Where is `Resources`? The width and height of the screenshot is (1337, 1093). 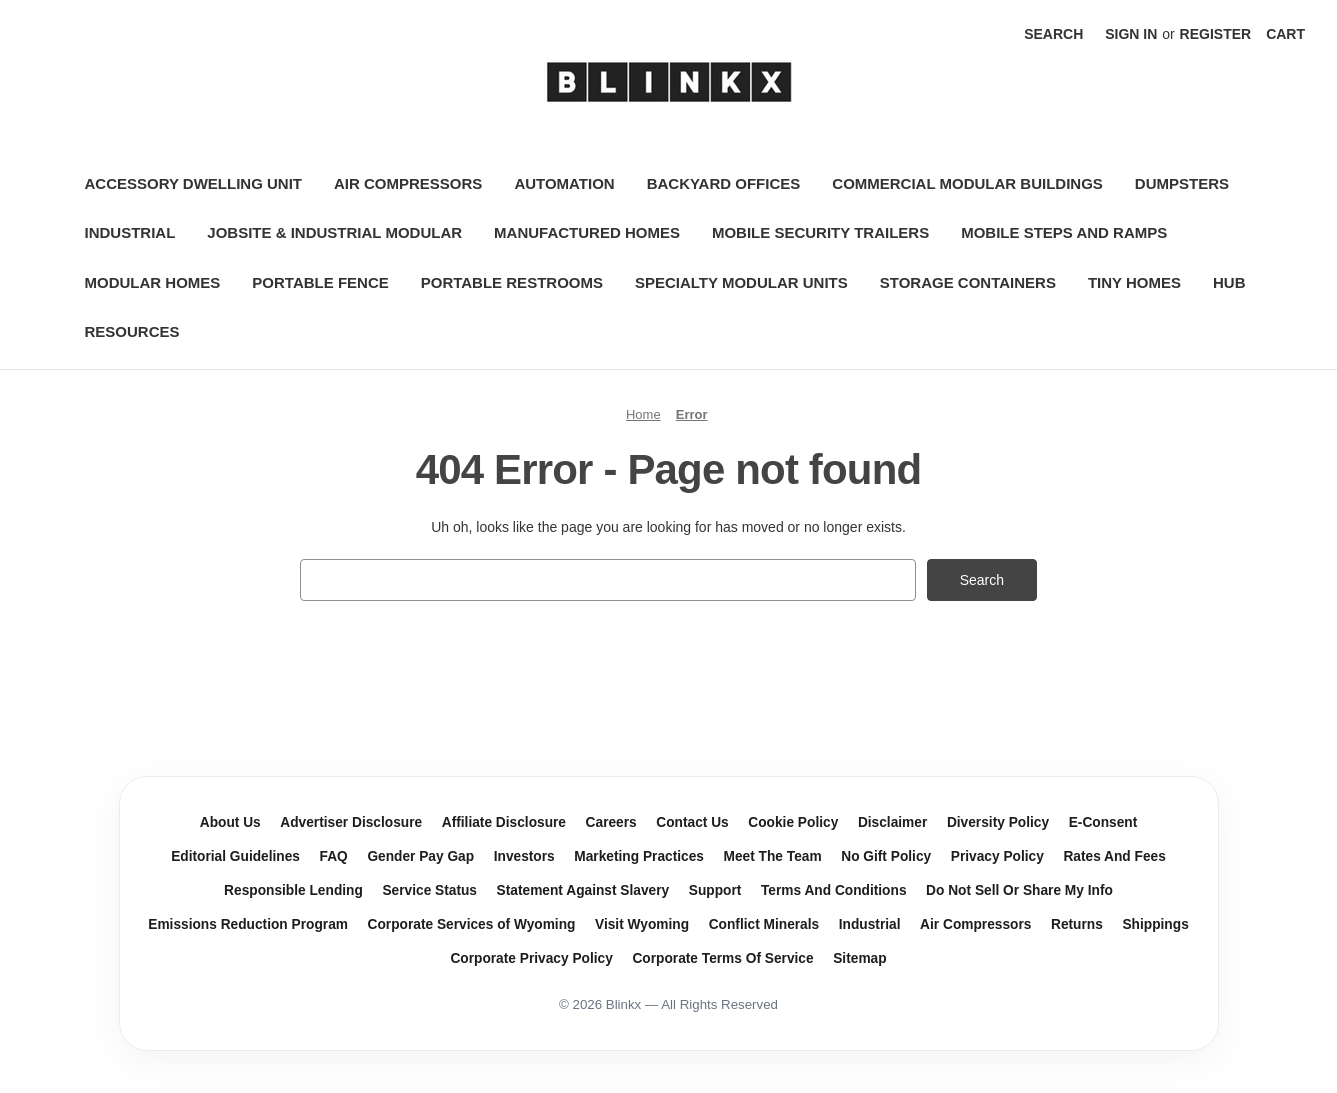
Resources is located at coordinates (132, 331).